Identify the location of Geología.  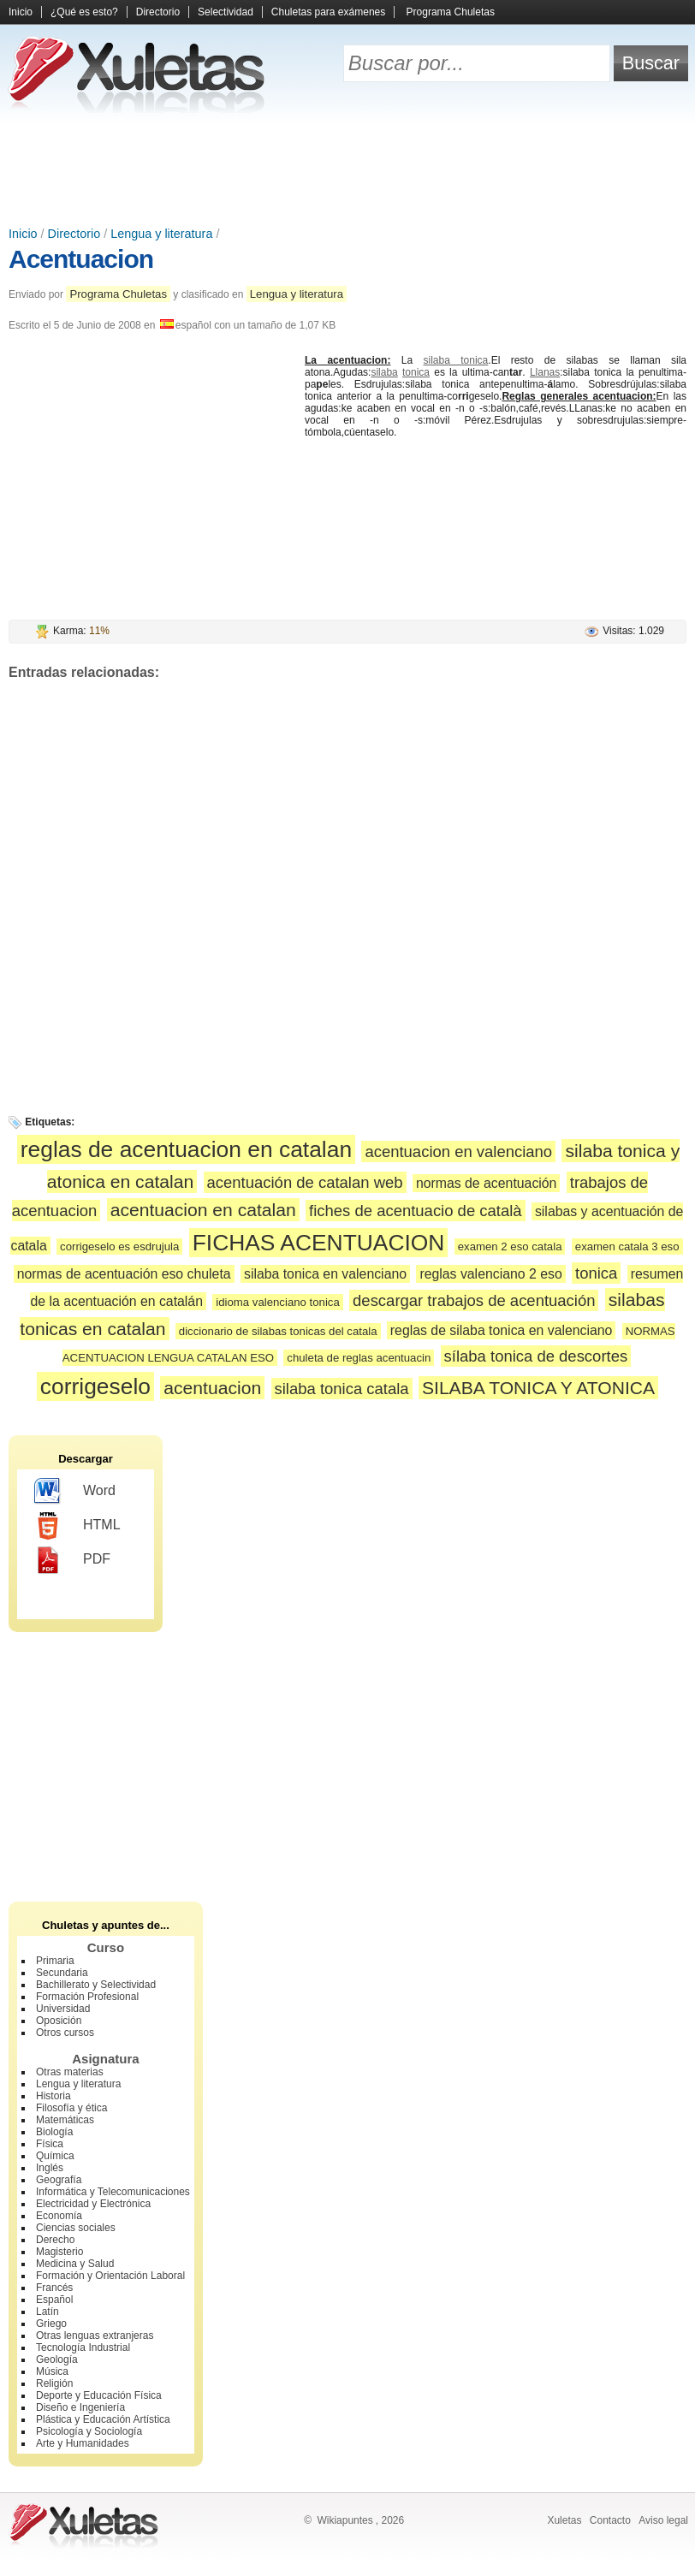
(57, 2359).